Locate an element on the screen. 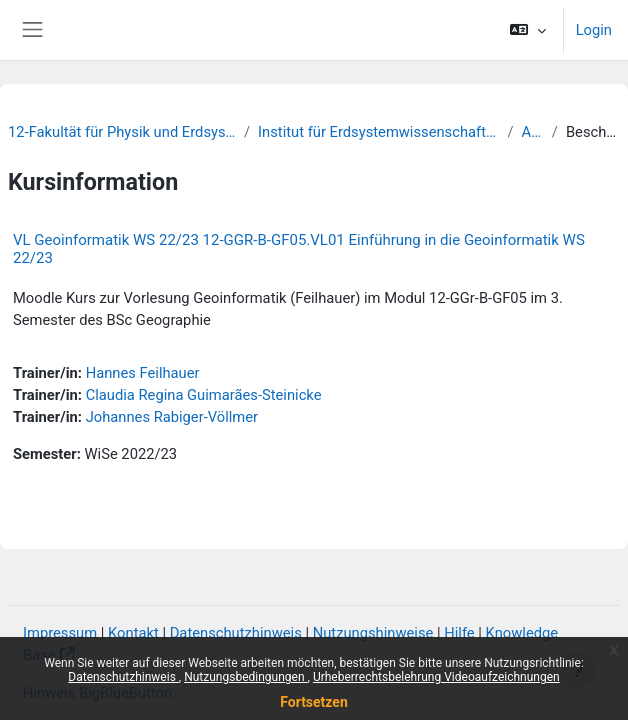 The width and height of the screenshot is (628, 720). Urheberrechtsbelehrung Videoaufzeichnungen is located at coordinates (436, 677).